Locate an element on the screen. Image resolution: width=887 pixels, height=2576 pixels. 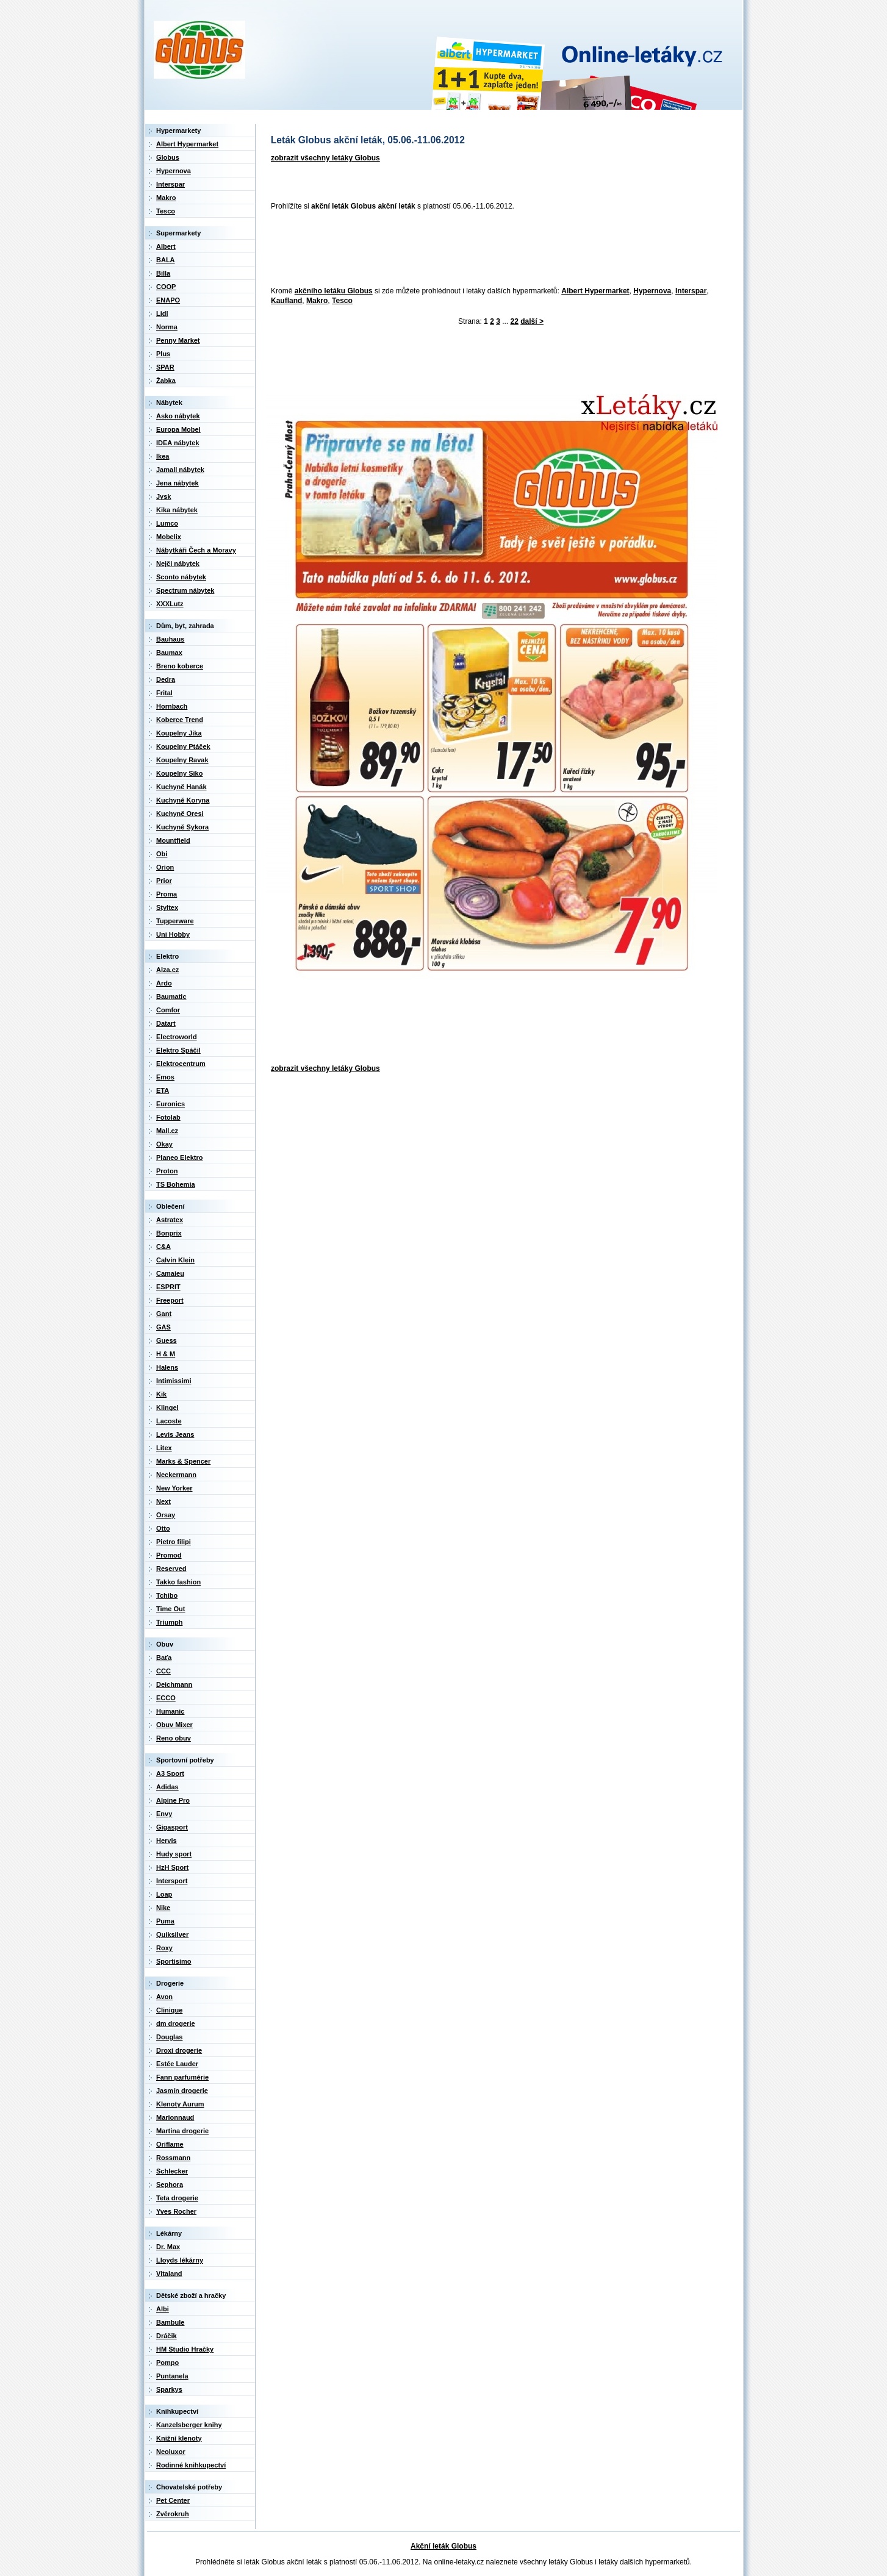
Spectrum nábytek is located at coordinates (185, 590).